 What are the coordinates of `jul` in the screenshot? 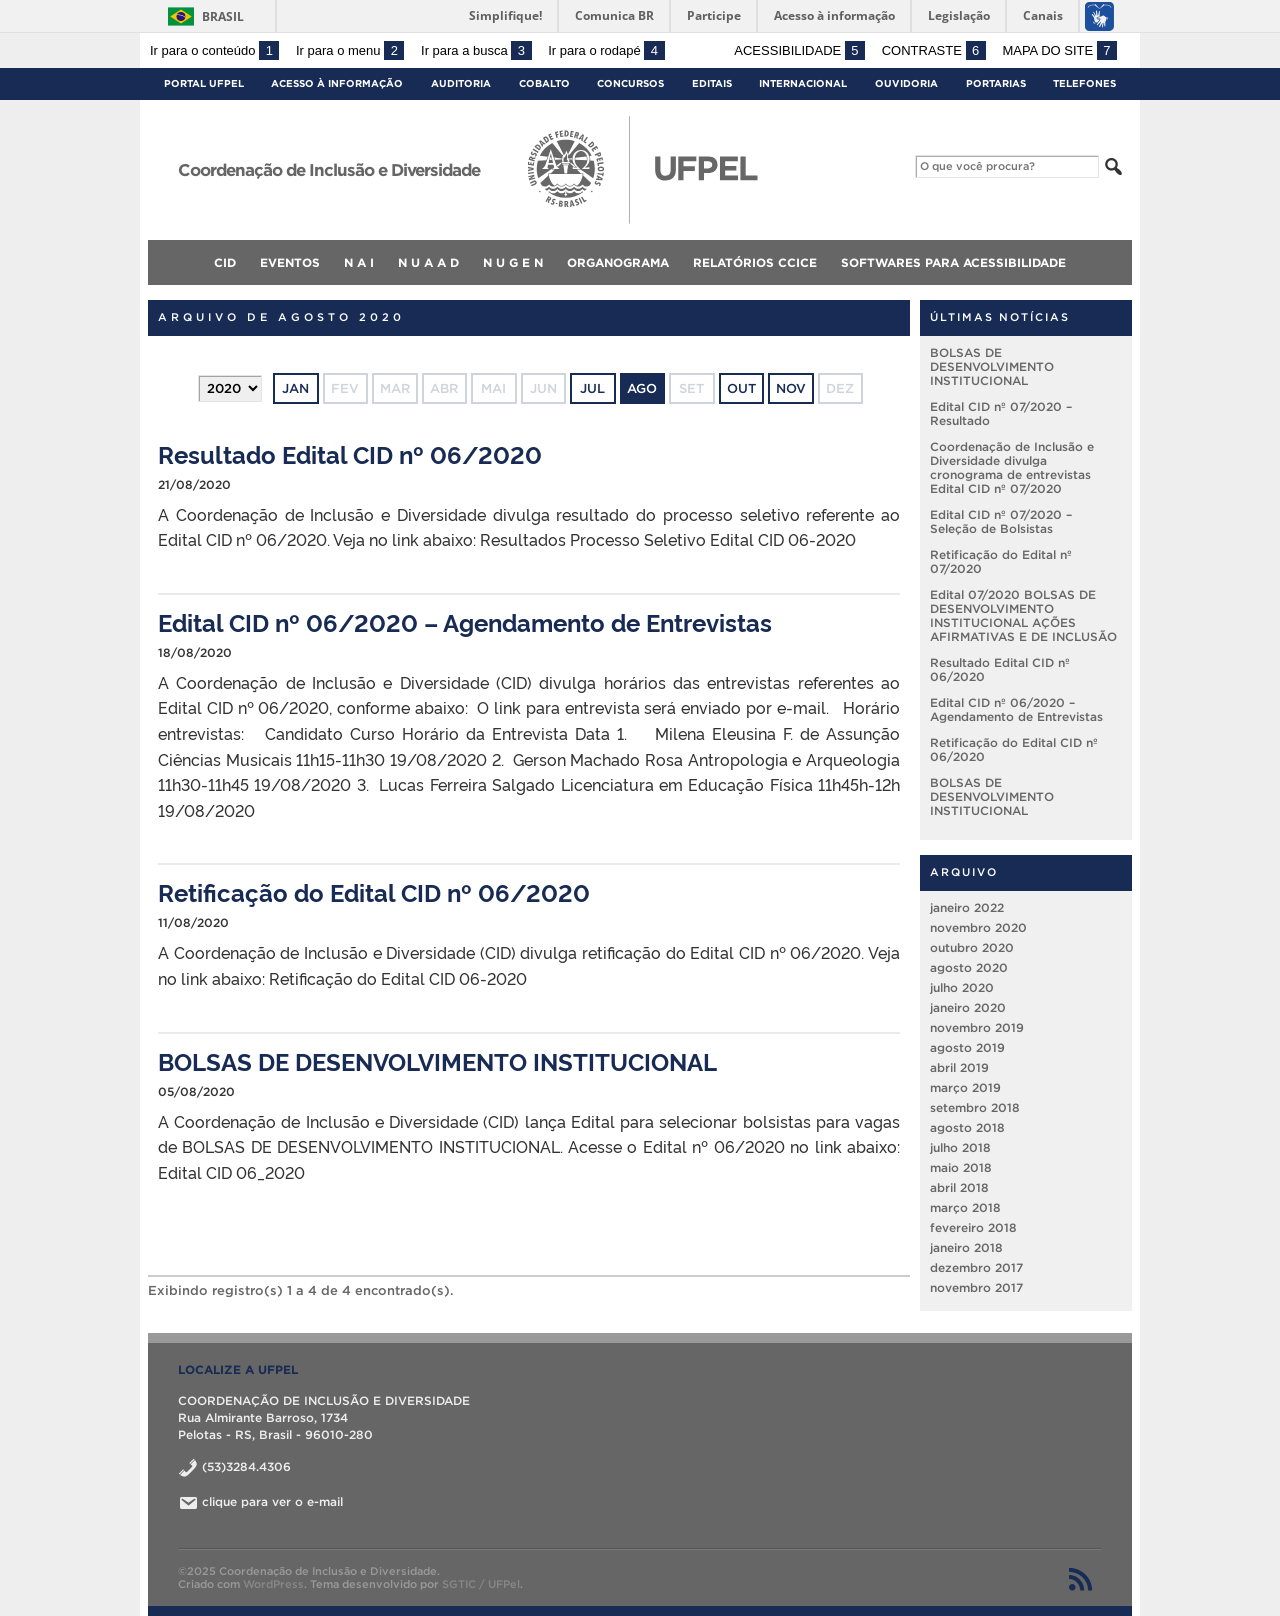 It's located at (592, 388).